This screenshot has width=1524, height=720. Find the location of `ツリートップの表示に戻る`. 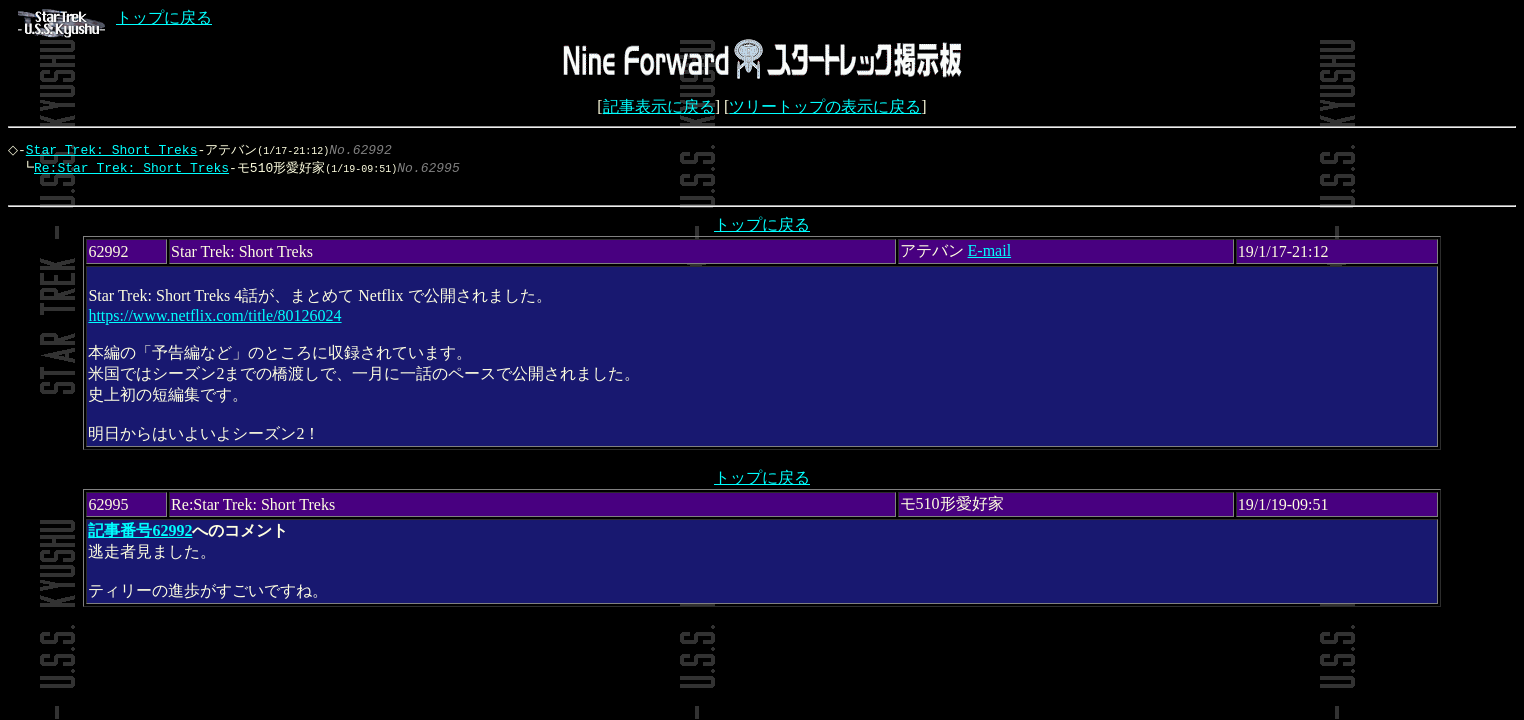

ツリートップの表示に戻る is located at coordinates (825, 106).